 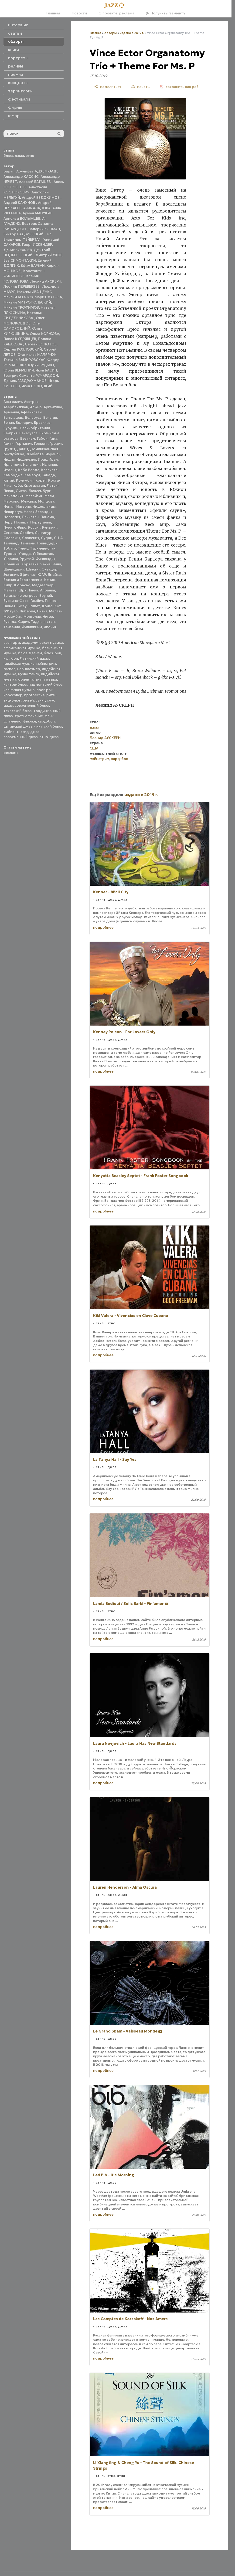 I want to click on Мария ЗОТОВА, so click(x=48, y=297).